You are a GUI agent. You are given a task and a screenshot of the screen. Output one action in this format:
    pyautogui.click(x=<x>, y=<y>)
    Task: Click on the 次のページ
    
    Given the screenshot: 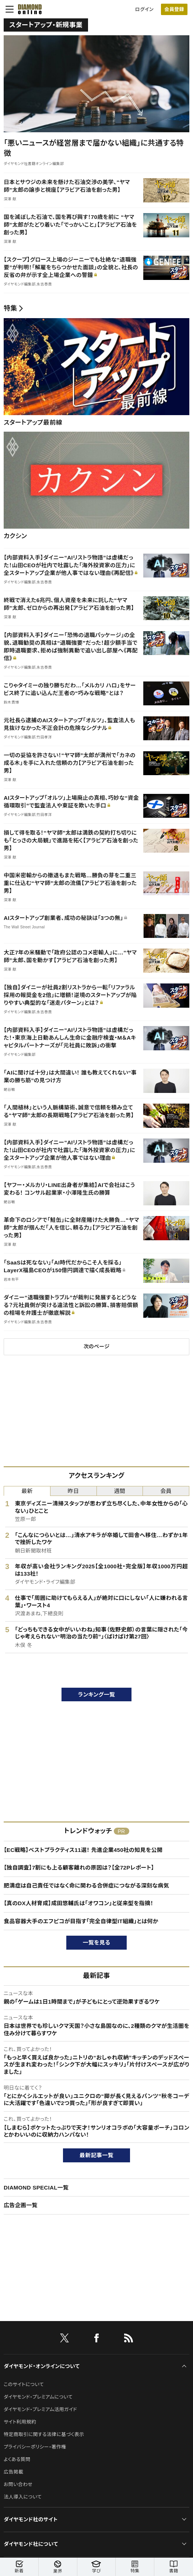 What is the action you would take?
    pyautogui.click(x=97, y=1346)
    